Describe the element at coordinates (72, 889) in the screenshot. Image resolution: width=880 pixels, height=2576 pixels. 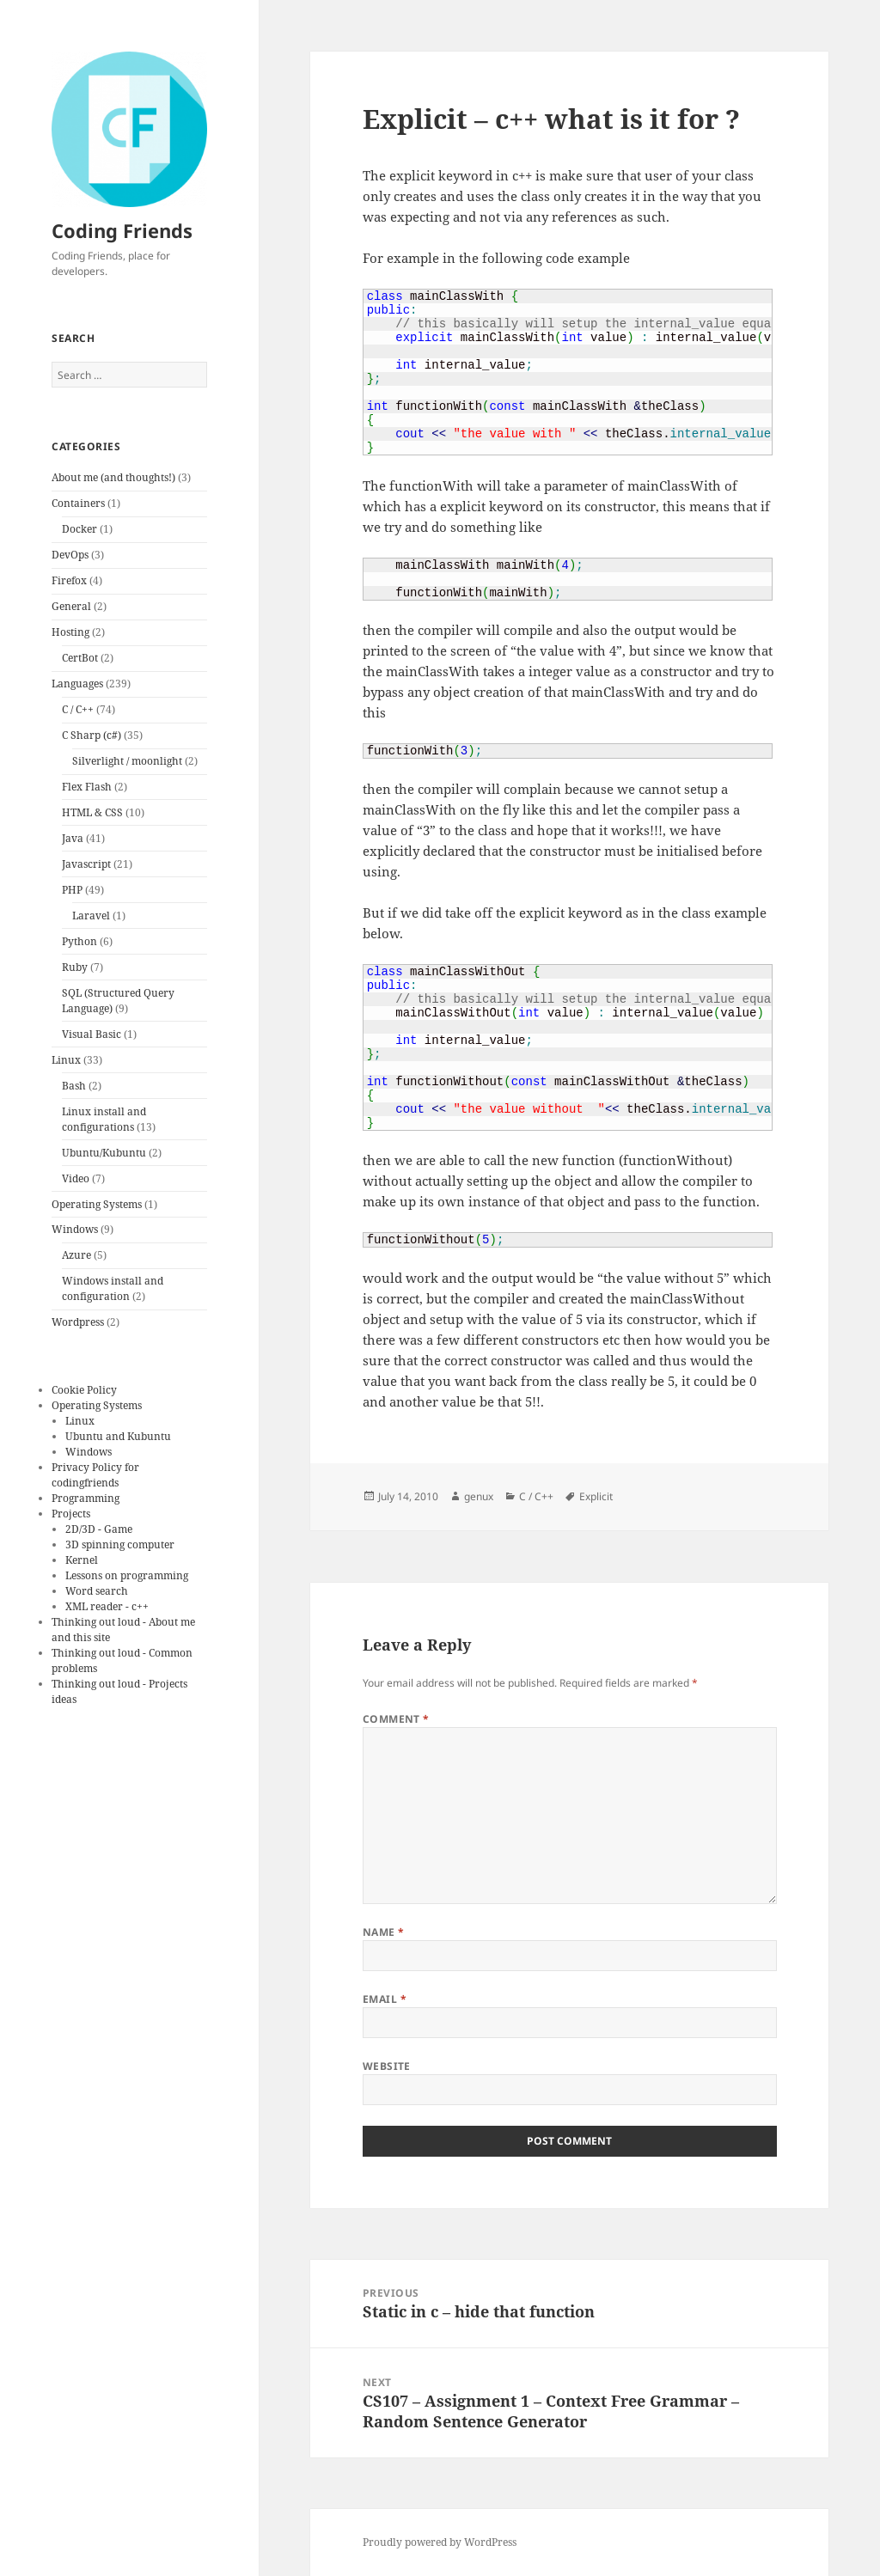
I see `PHP` at that location.